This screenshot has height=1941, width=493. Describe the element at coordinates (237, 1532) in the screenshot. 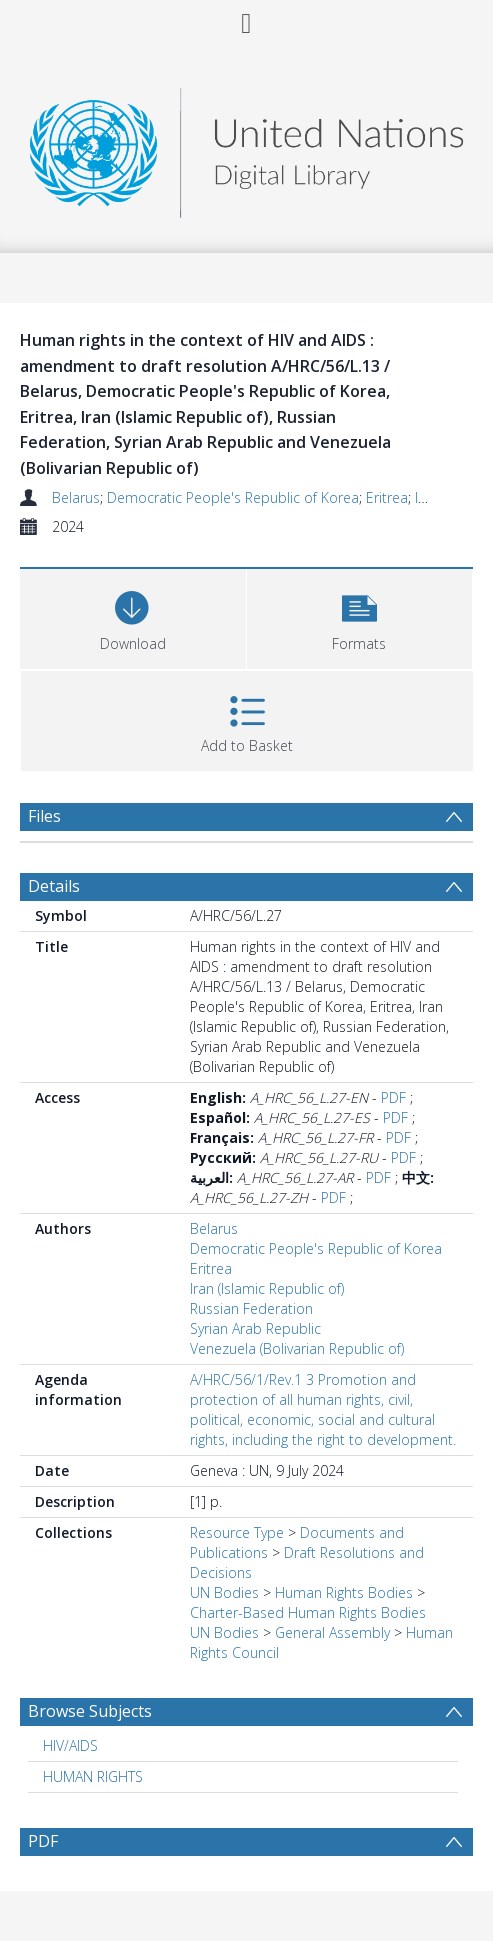

I see `Resource Type` at that location.